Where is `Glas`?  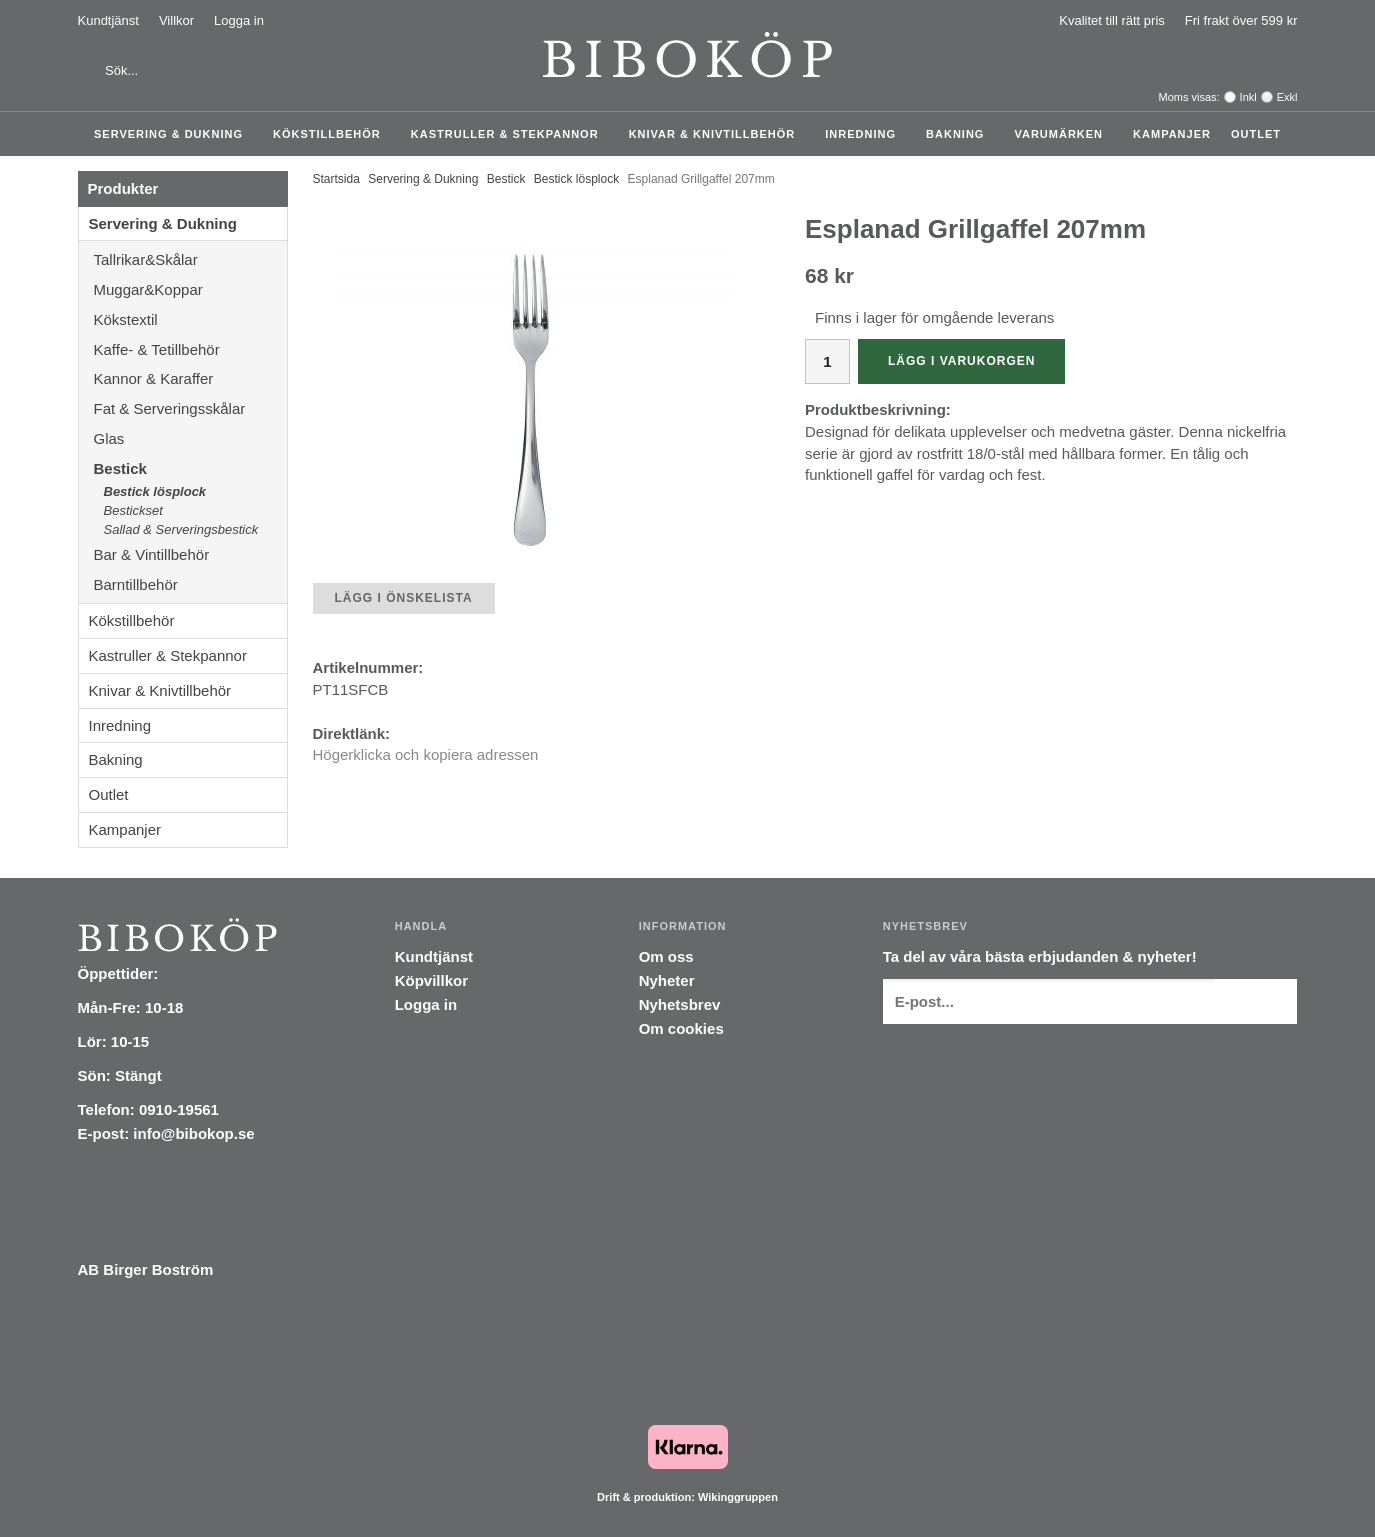
Glas is located at coordinates (190, 438).